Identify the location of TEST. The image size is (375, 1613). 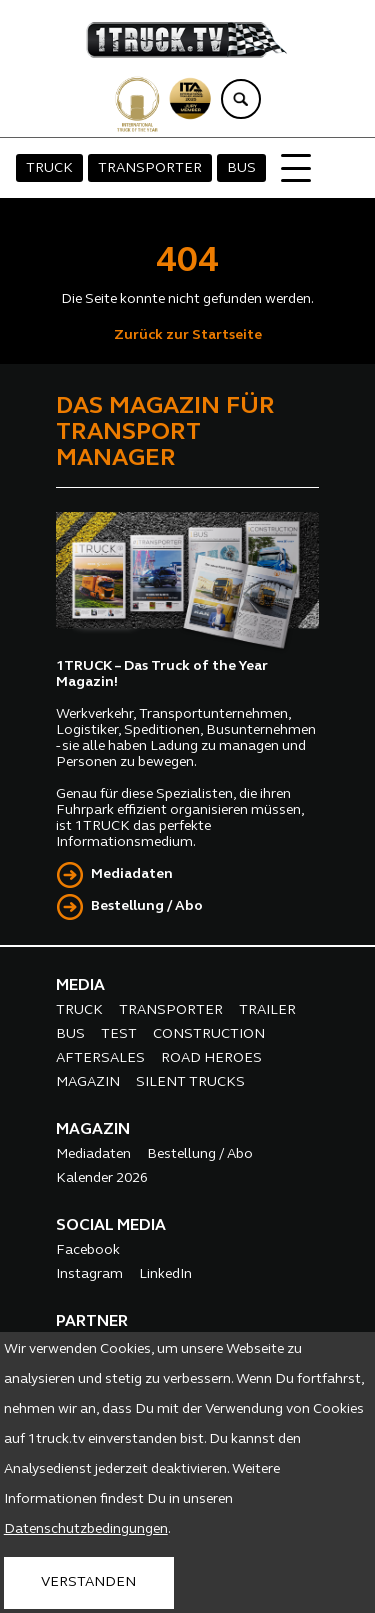
(119, 1034).